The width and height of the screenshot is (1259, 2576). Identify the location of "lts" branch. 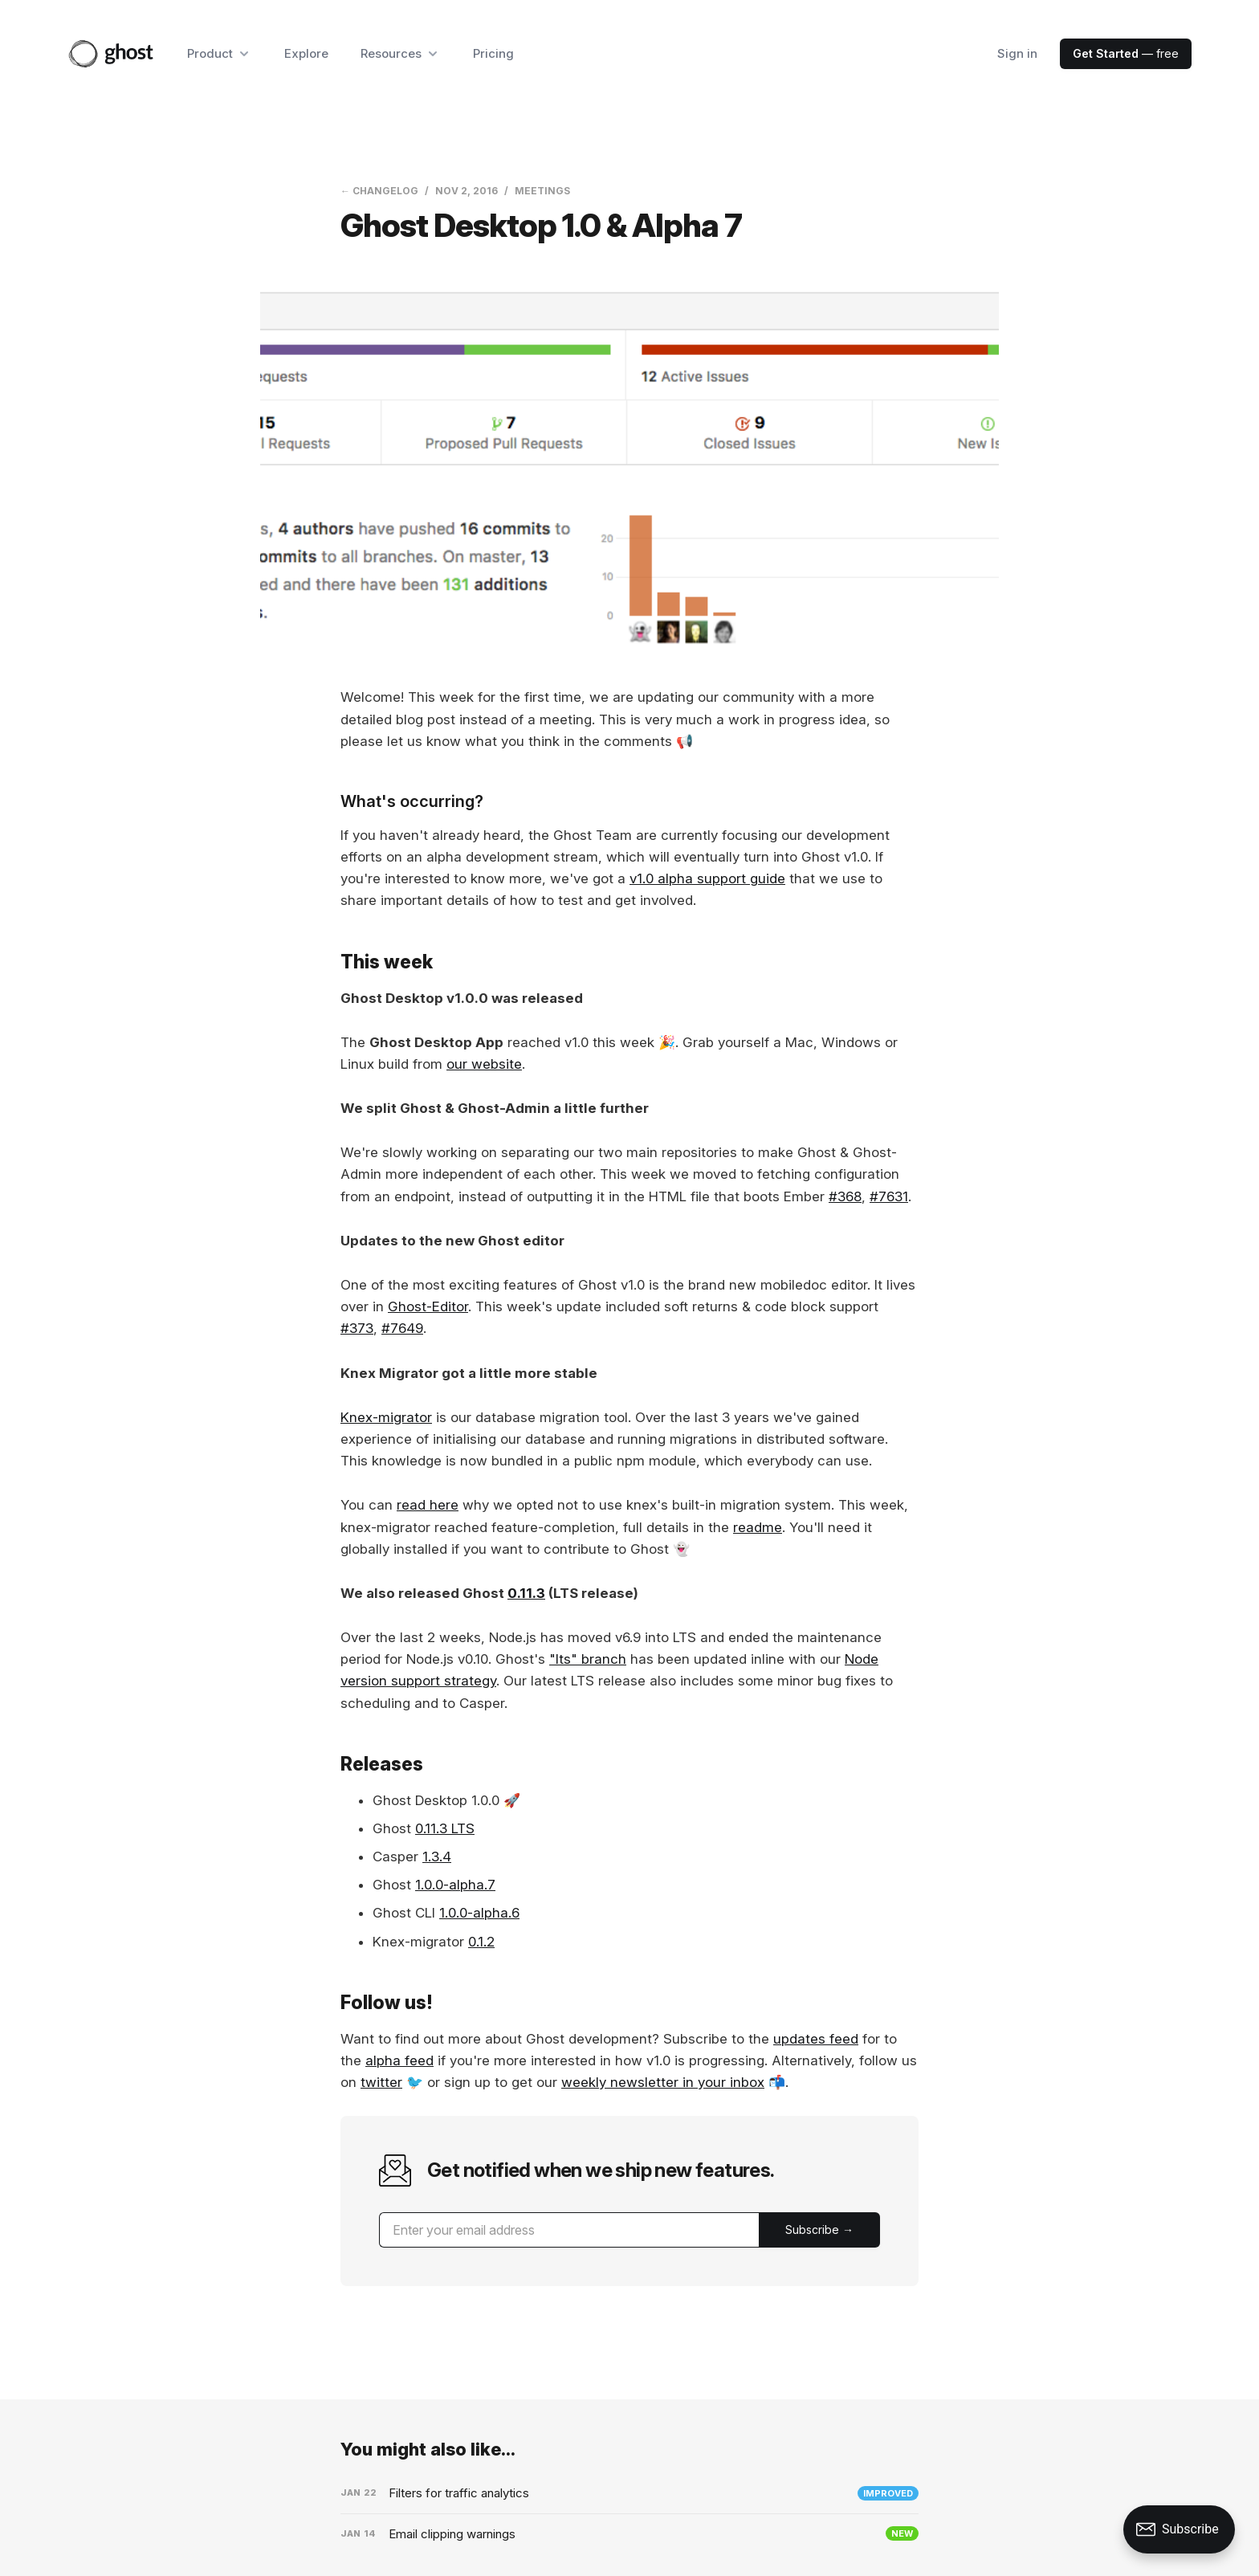
(587, 1659).